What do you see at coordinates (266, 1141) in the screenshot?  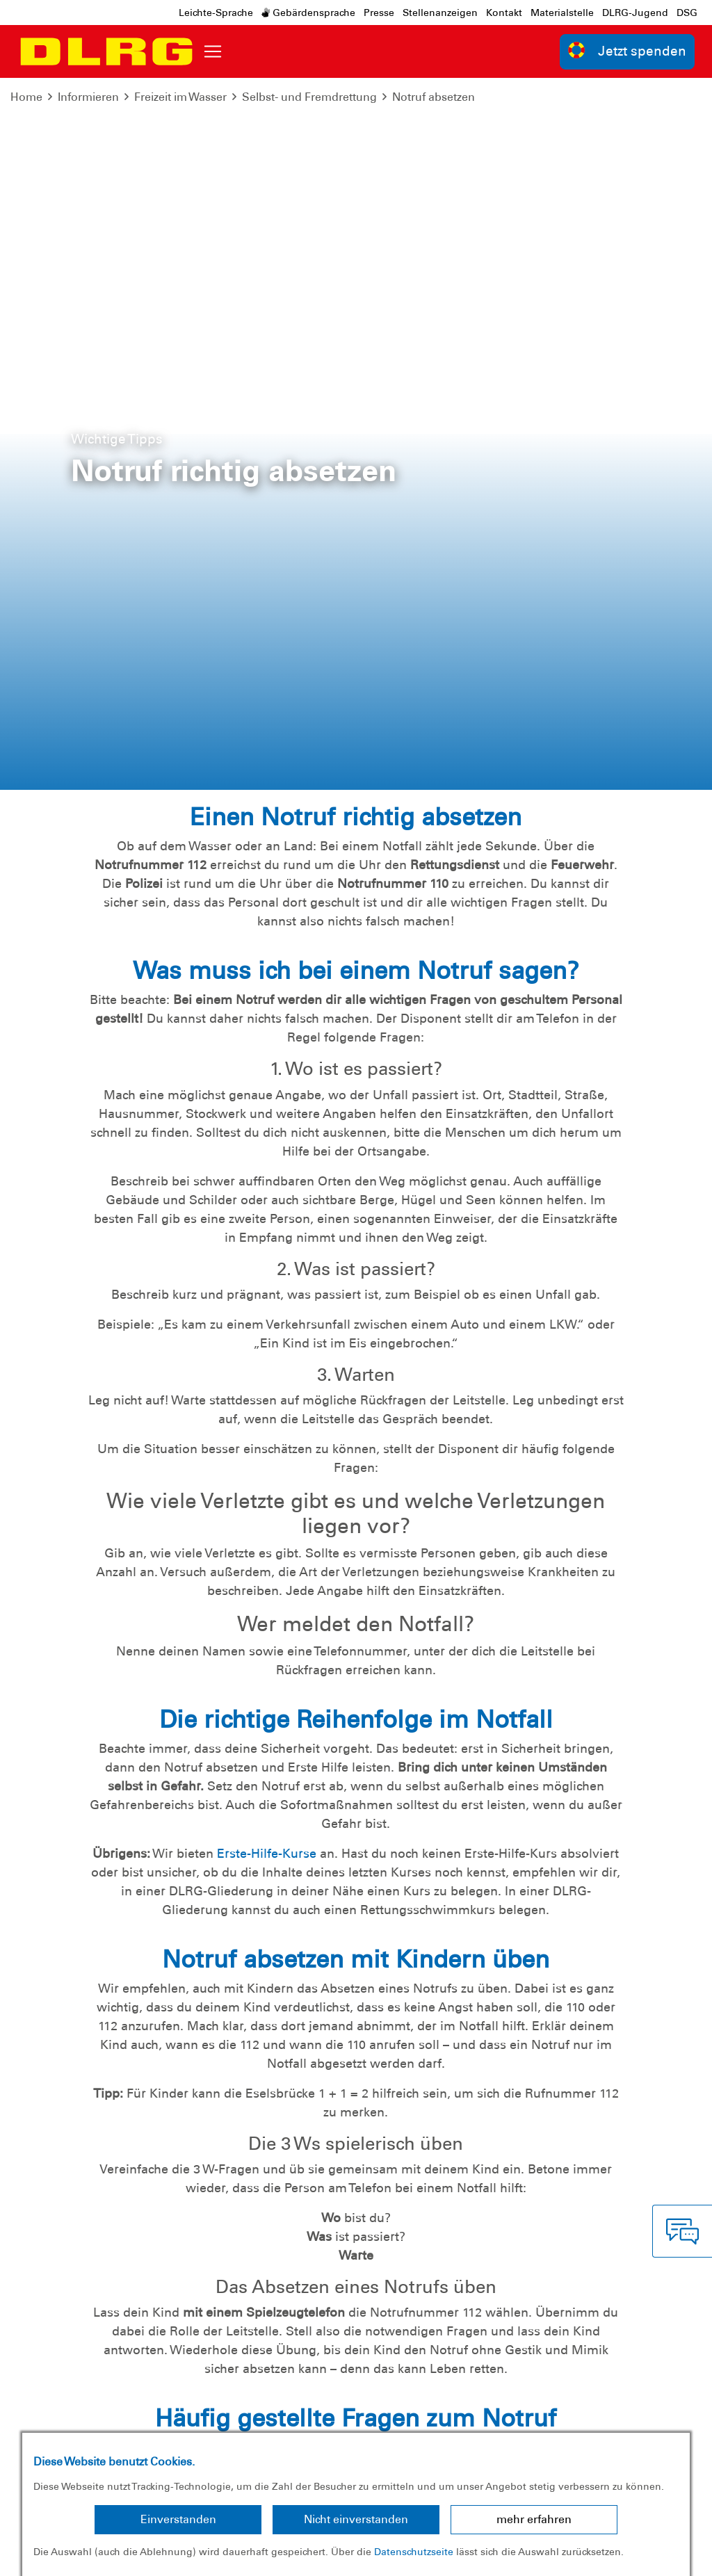 I see `Erste-Hilfe-Kurse` at bounding box center [266, 1141].